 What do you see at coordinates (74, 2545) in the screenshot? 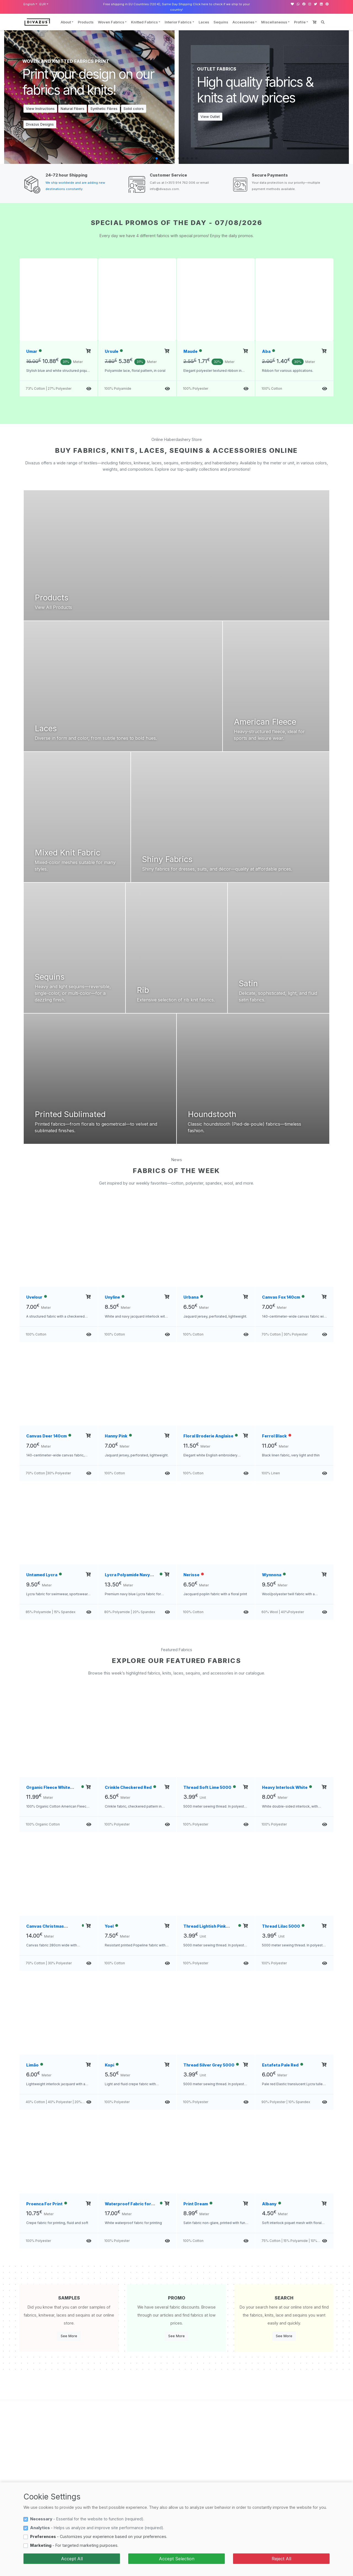
I see `- For targeted marketing purposes.` at bounding box center [74, 2545].